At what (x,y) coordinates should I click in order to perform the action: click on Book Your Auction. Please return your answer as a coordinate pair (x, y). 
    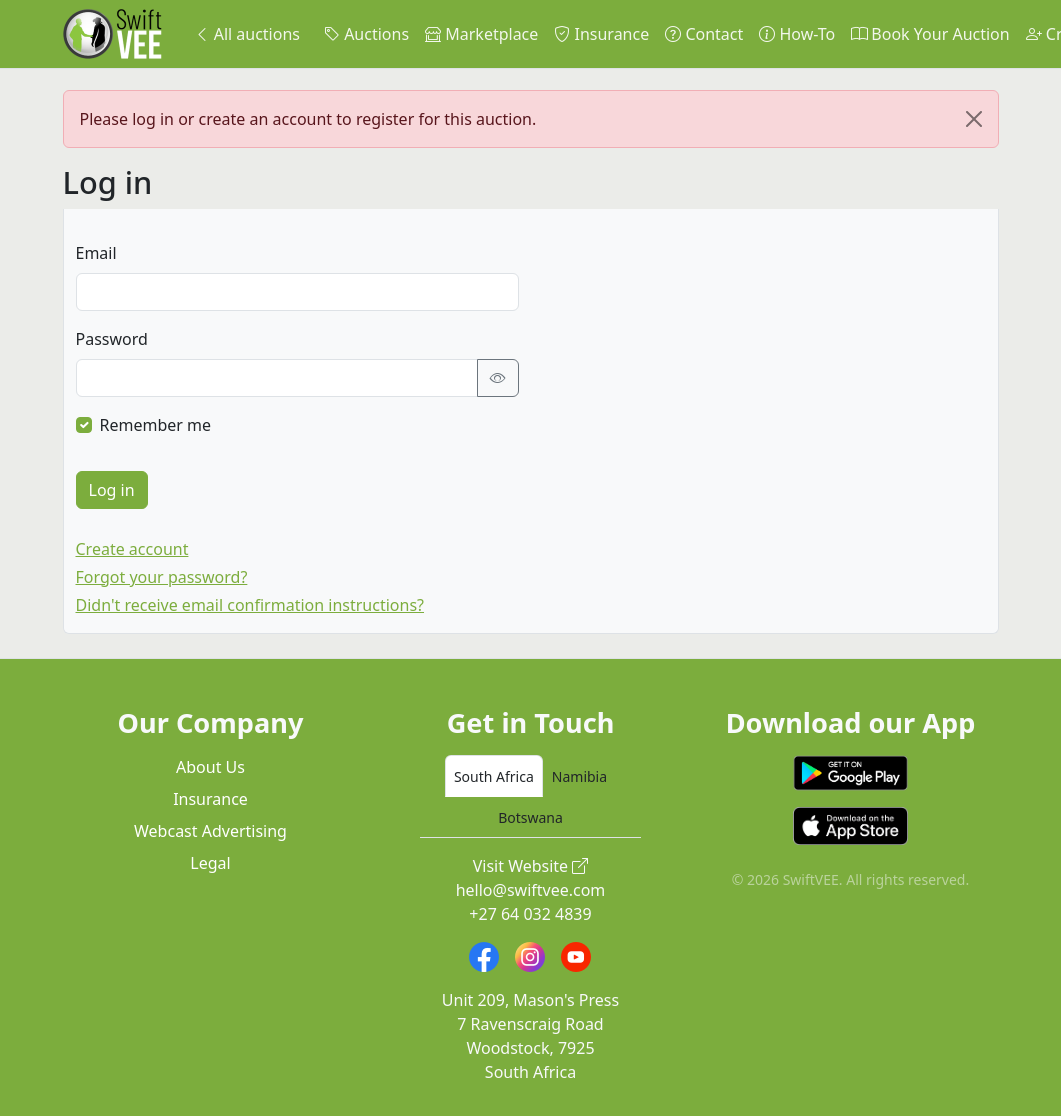
    Looking at the image, I should click on (930, 34).